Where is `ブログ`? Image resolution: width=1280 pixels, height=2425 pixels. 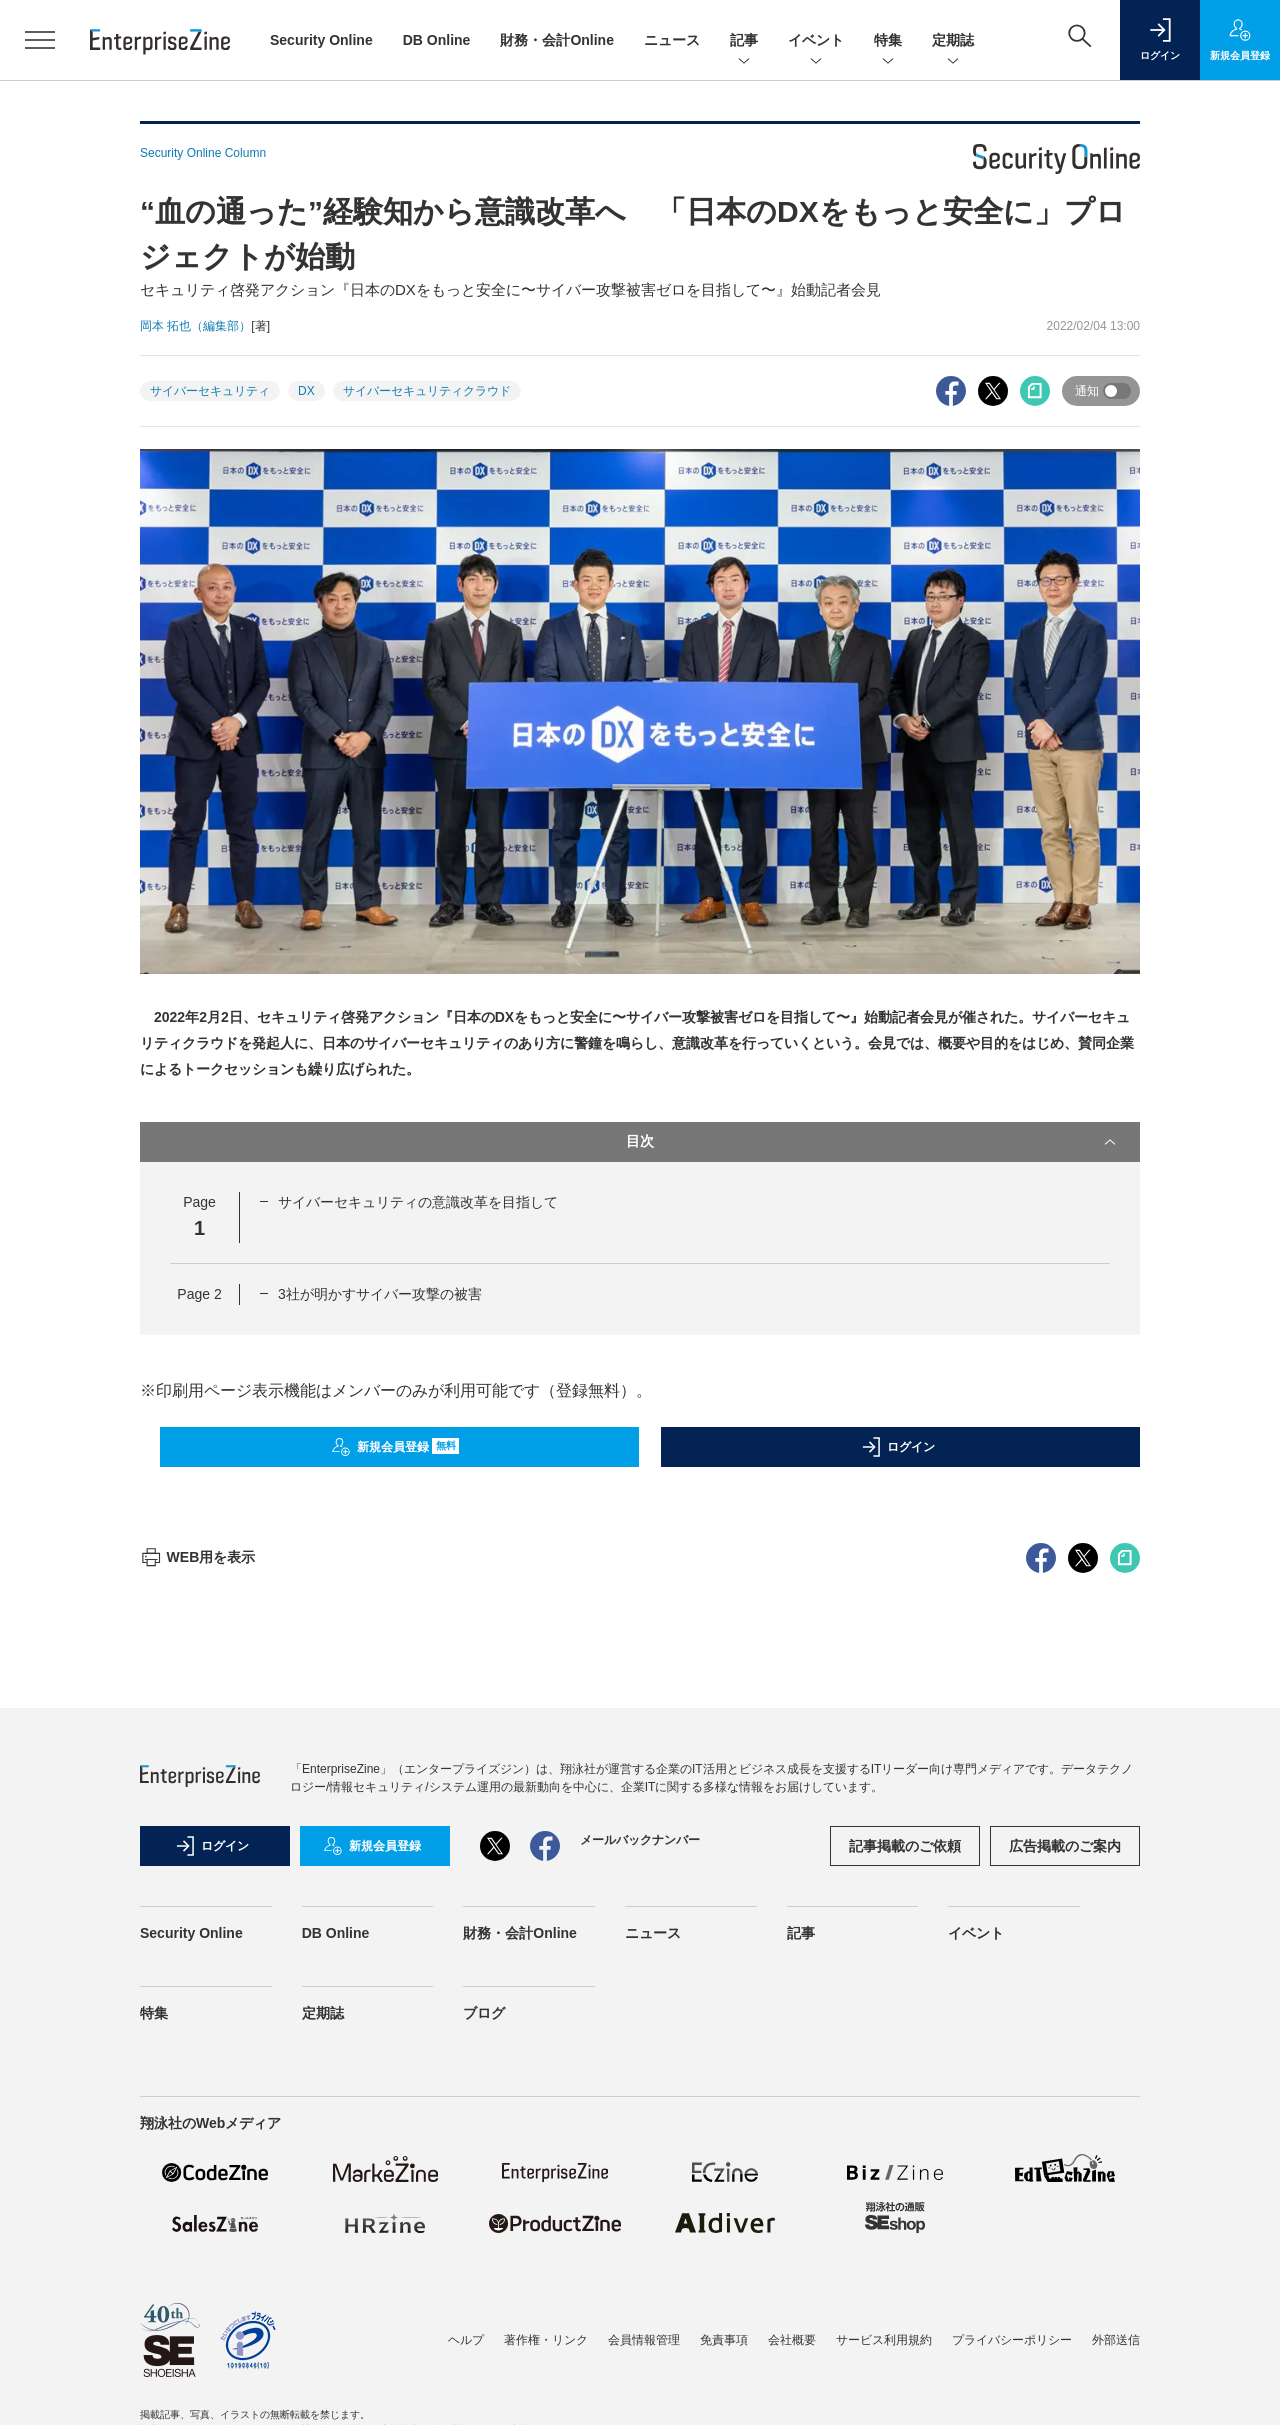
ブログ is located at coordinates (484, 2373).